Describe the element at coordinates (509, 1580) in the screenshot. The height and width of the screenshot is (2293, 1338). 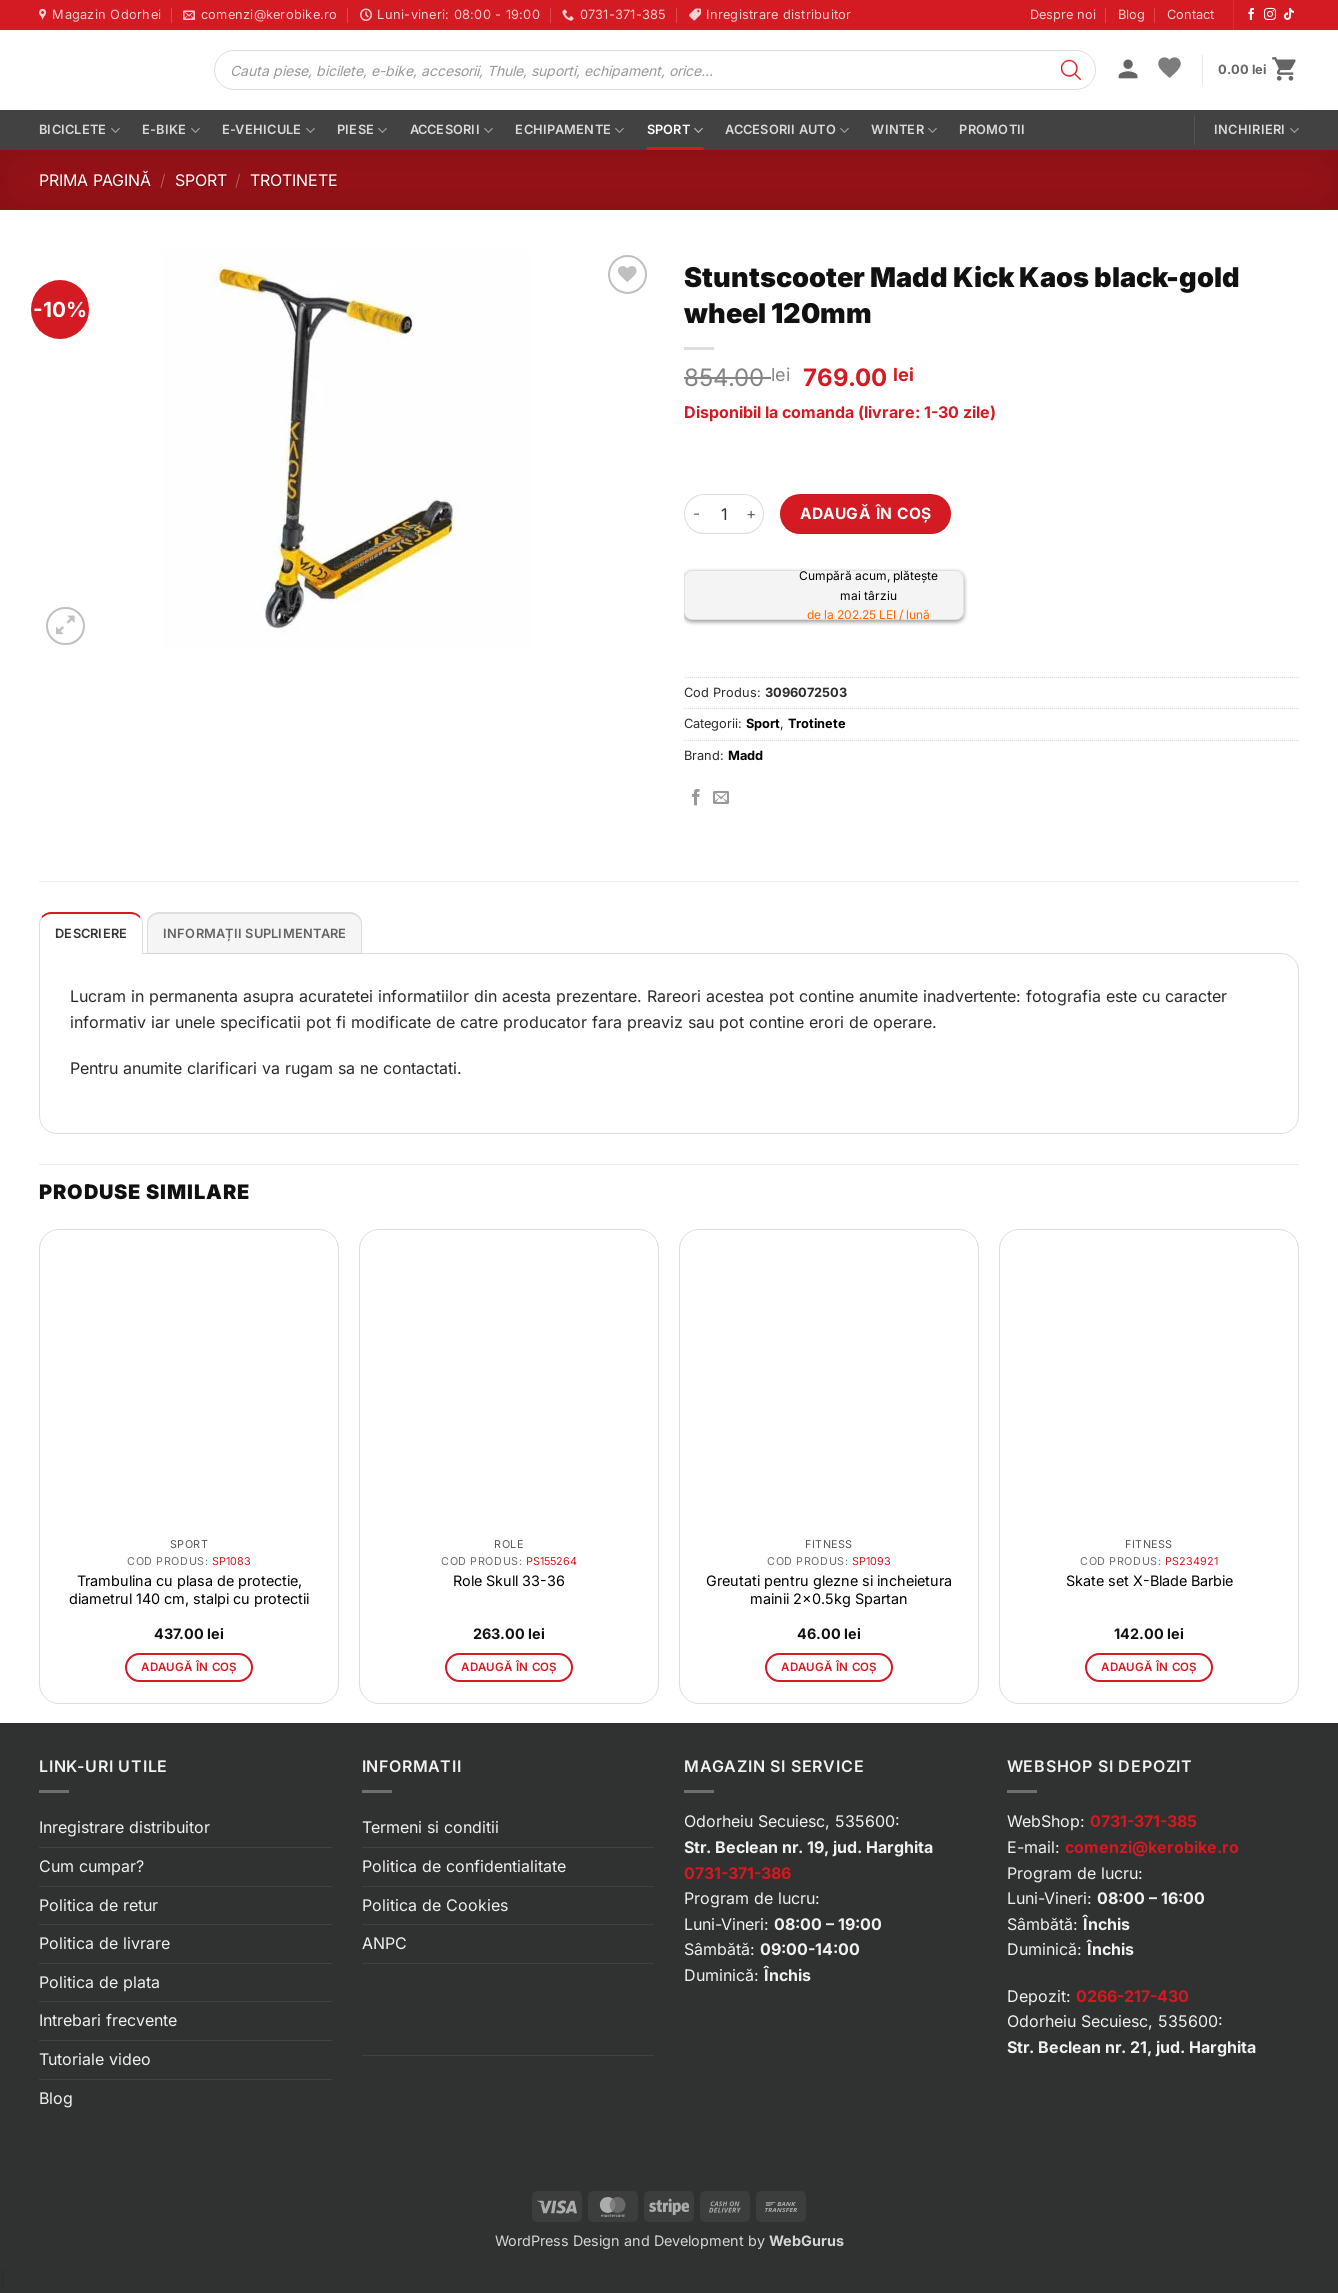
I see `Role Skull 33-36` at that location.